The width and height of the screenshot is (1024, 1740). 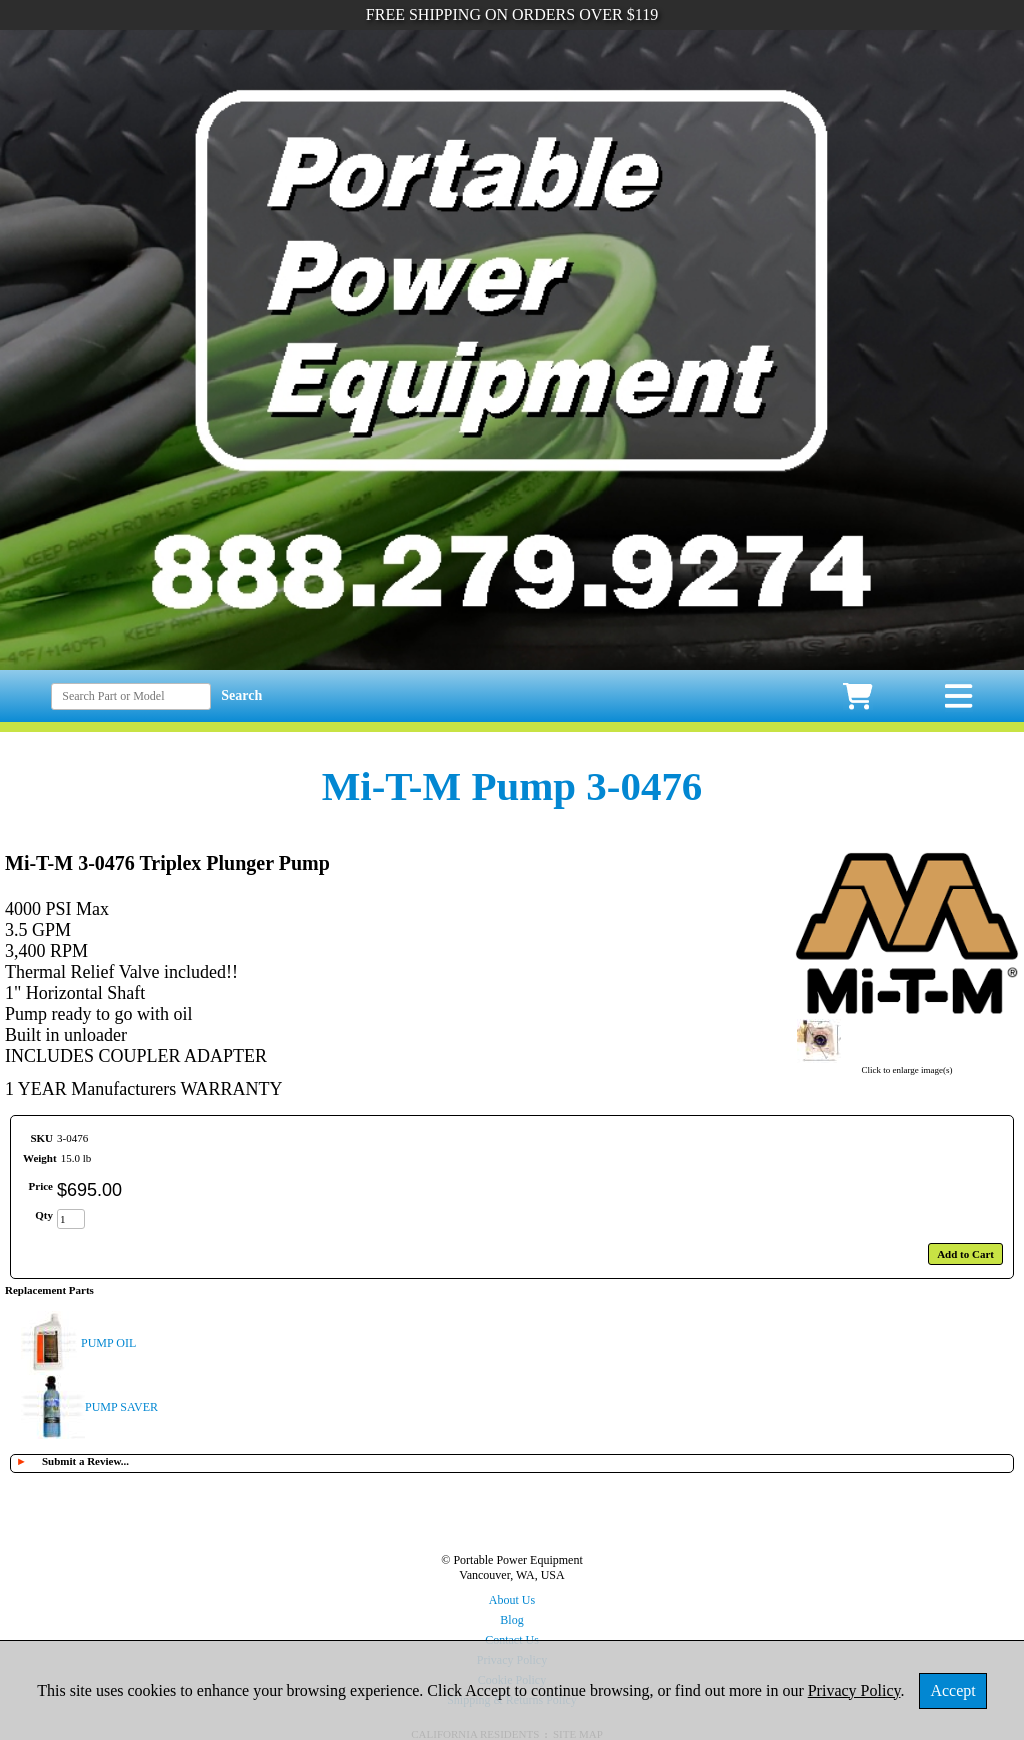 I want to click on PUMP OIL, so click(x=108, y=1343).